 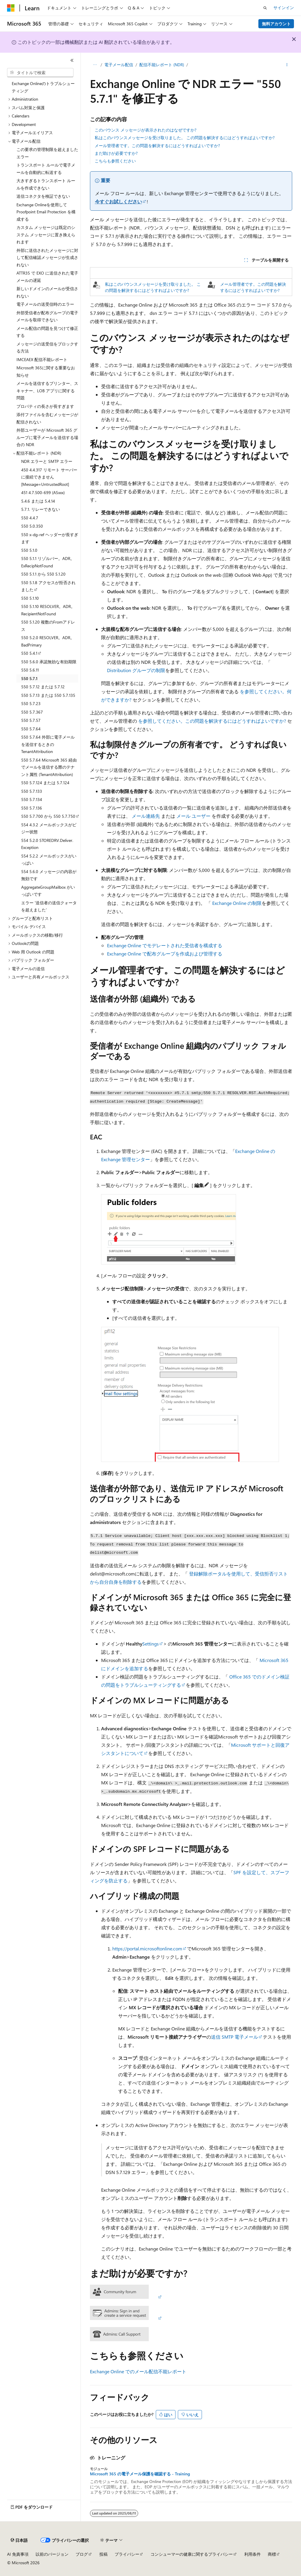 I want to click on エラー '送信者の送信クォータを超えました' [treeitem], so click(x=49, y=906).